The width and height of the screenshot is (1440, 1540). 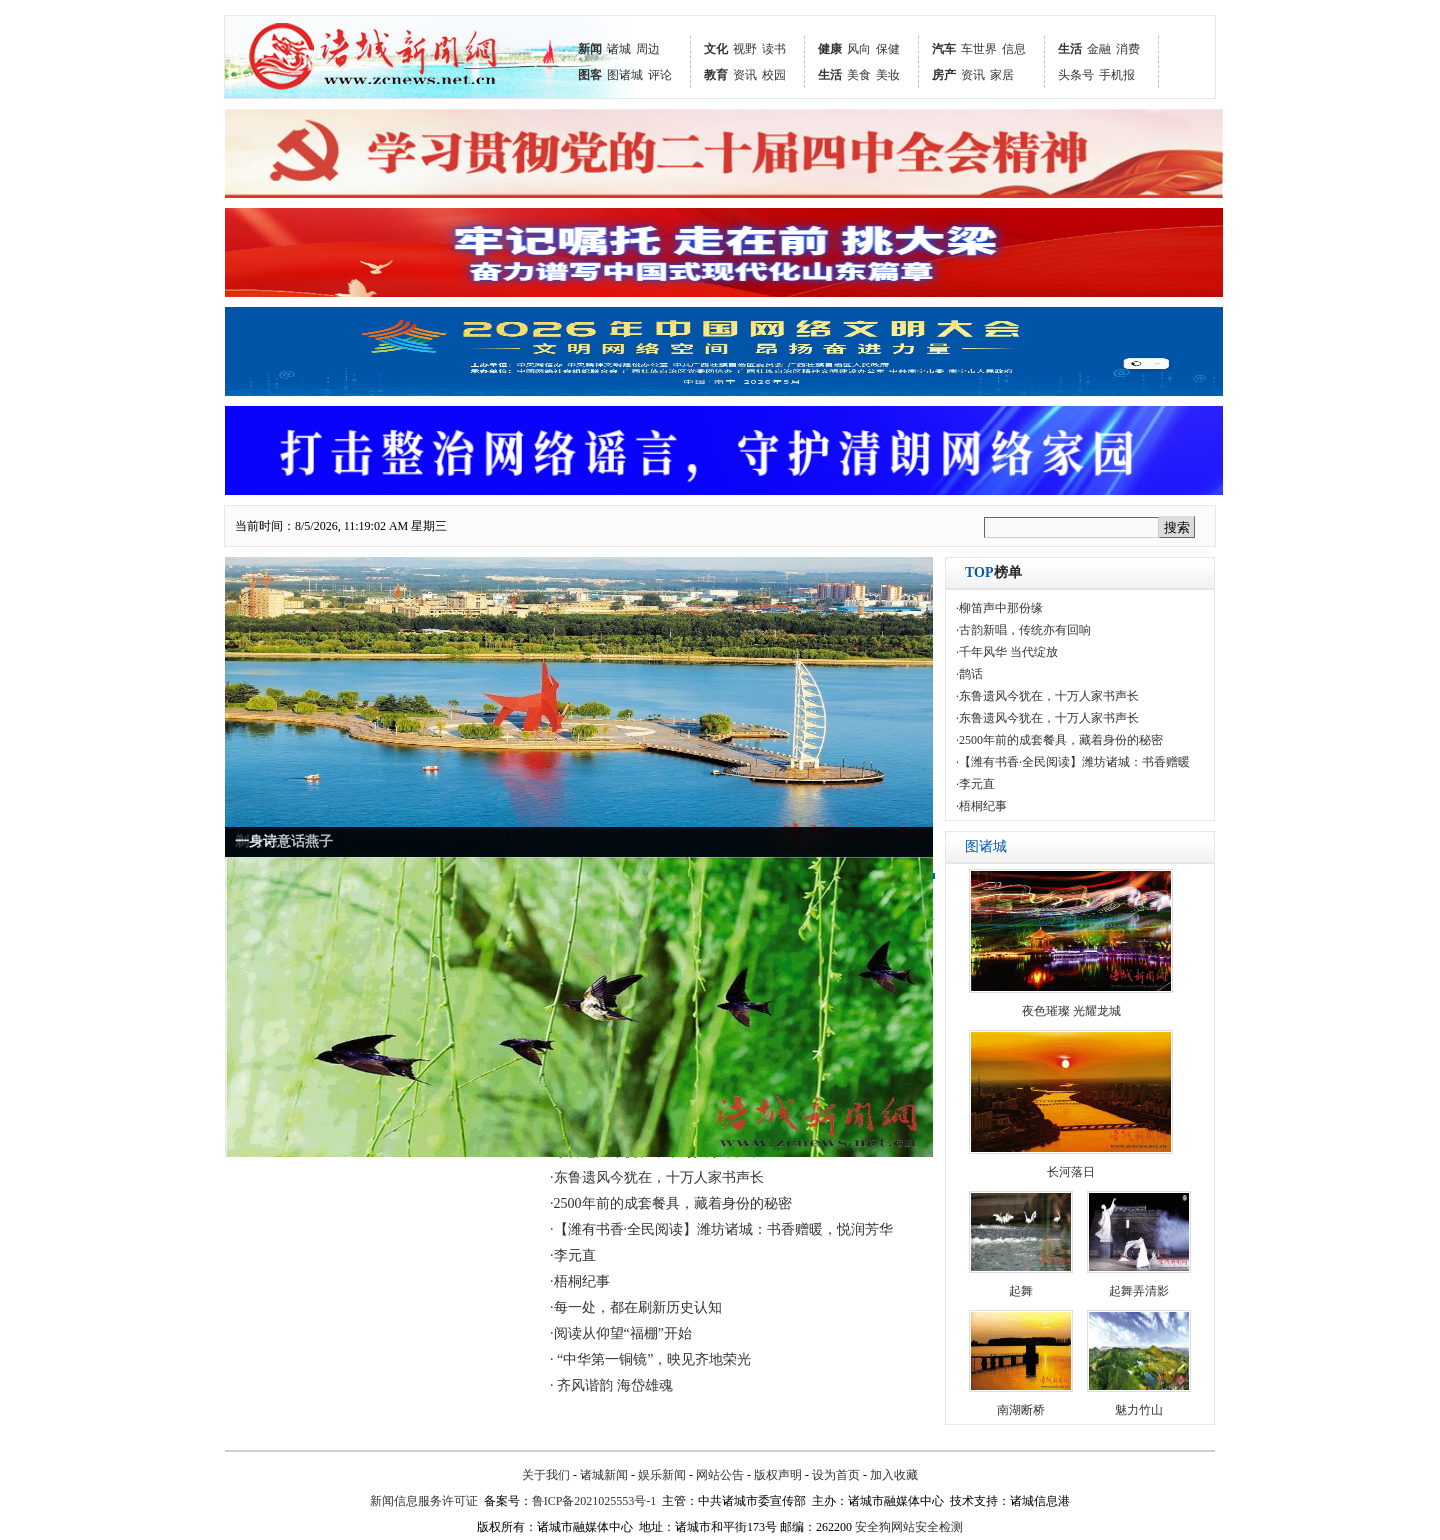 I want to click on ·古韵新唱，传统亦有回响, so click(x=1023, y=630).